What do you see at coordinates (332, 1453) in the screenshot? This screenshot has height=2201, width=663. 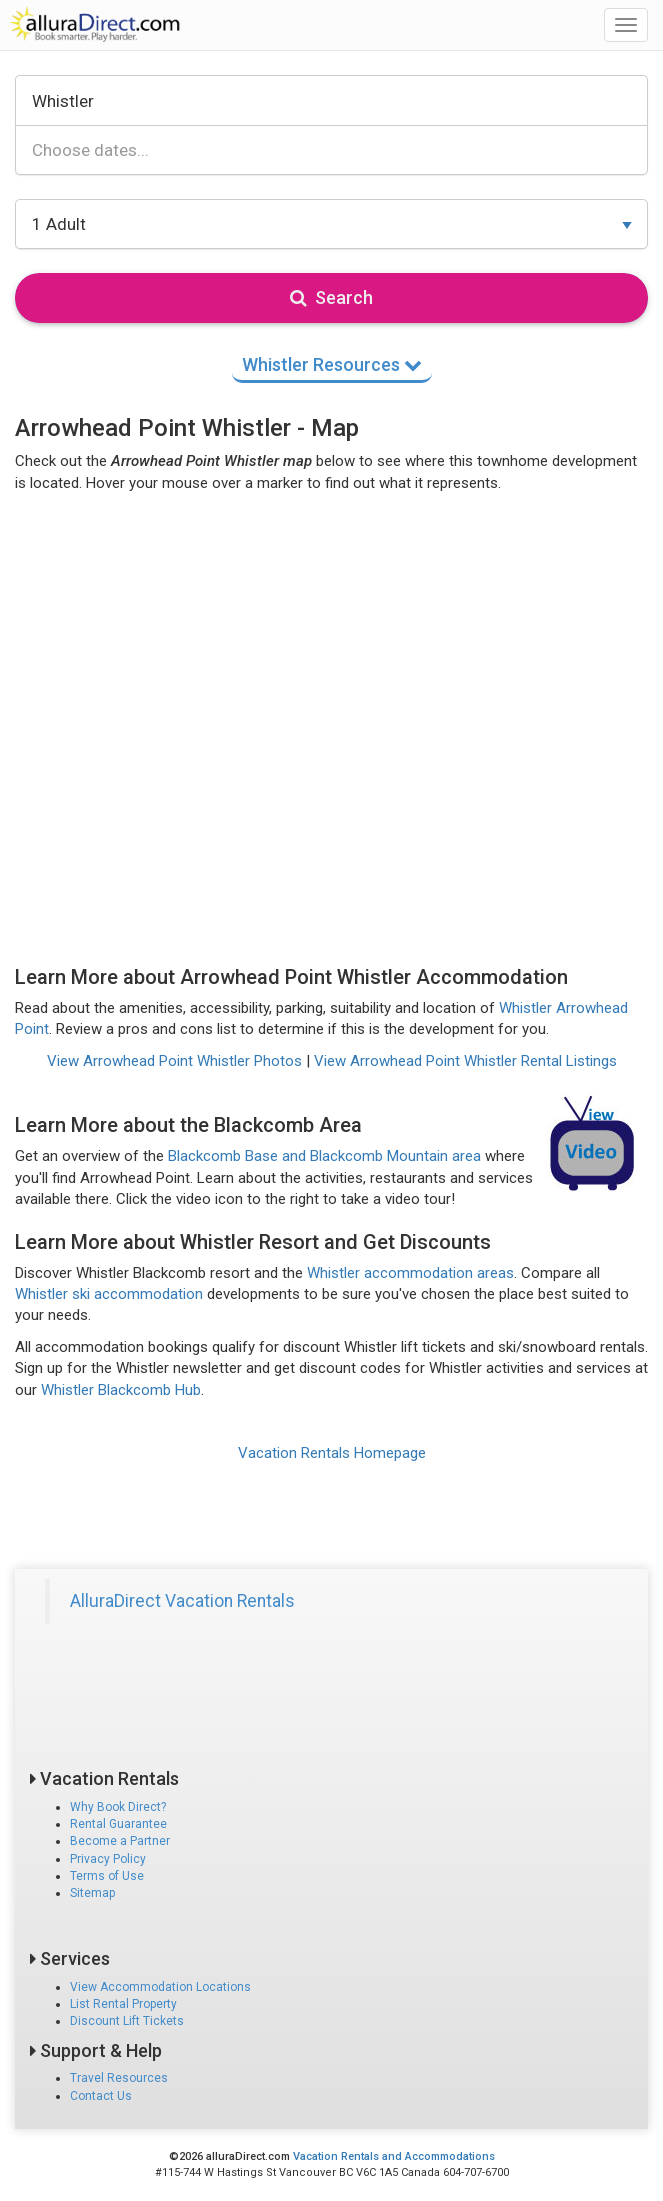 I see `Vacation Rentals Homepage` at bounding box center [332, 1453].